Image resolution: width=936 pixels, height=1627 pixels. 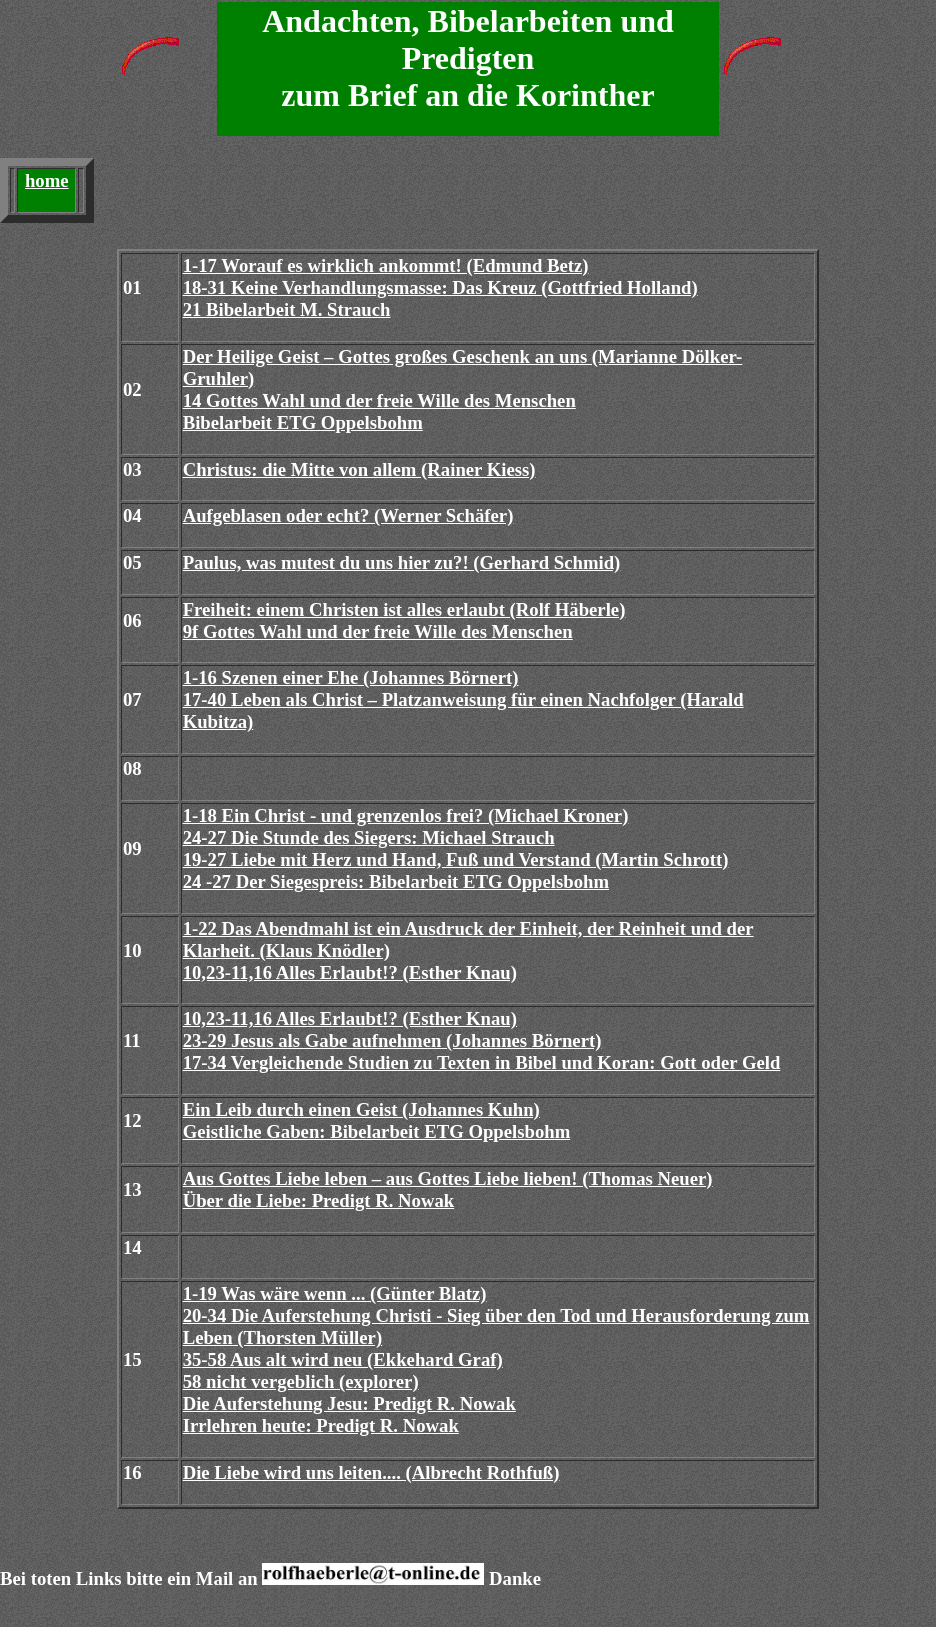 What do you see at coordinates (335, 1293) in the screenshot?
I see `1-19 Was wäre wenn ... (Günter Blatz)` at bounding box center [335, 1293].